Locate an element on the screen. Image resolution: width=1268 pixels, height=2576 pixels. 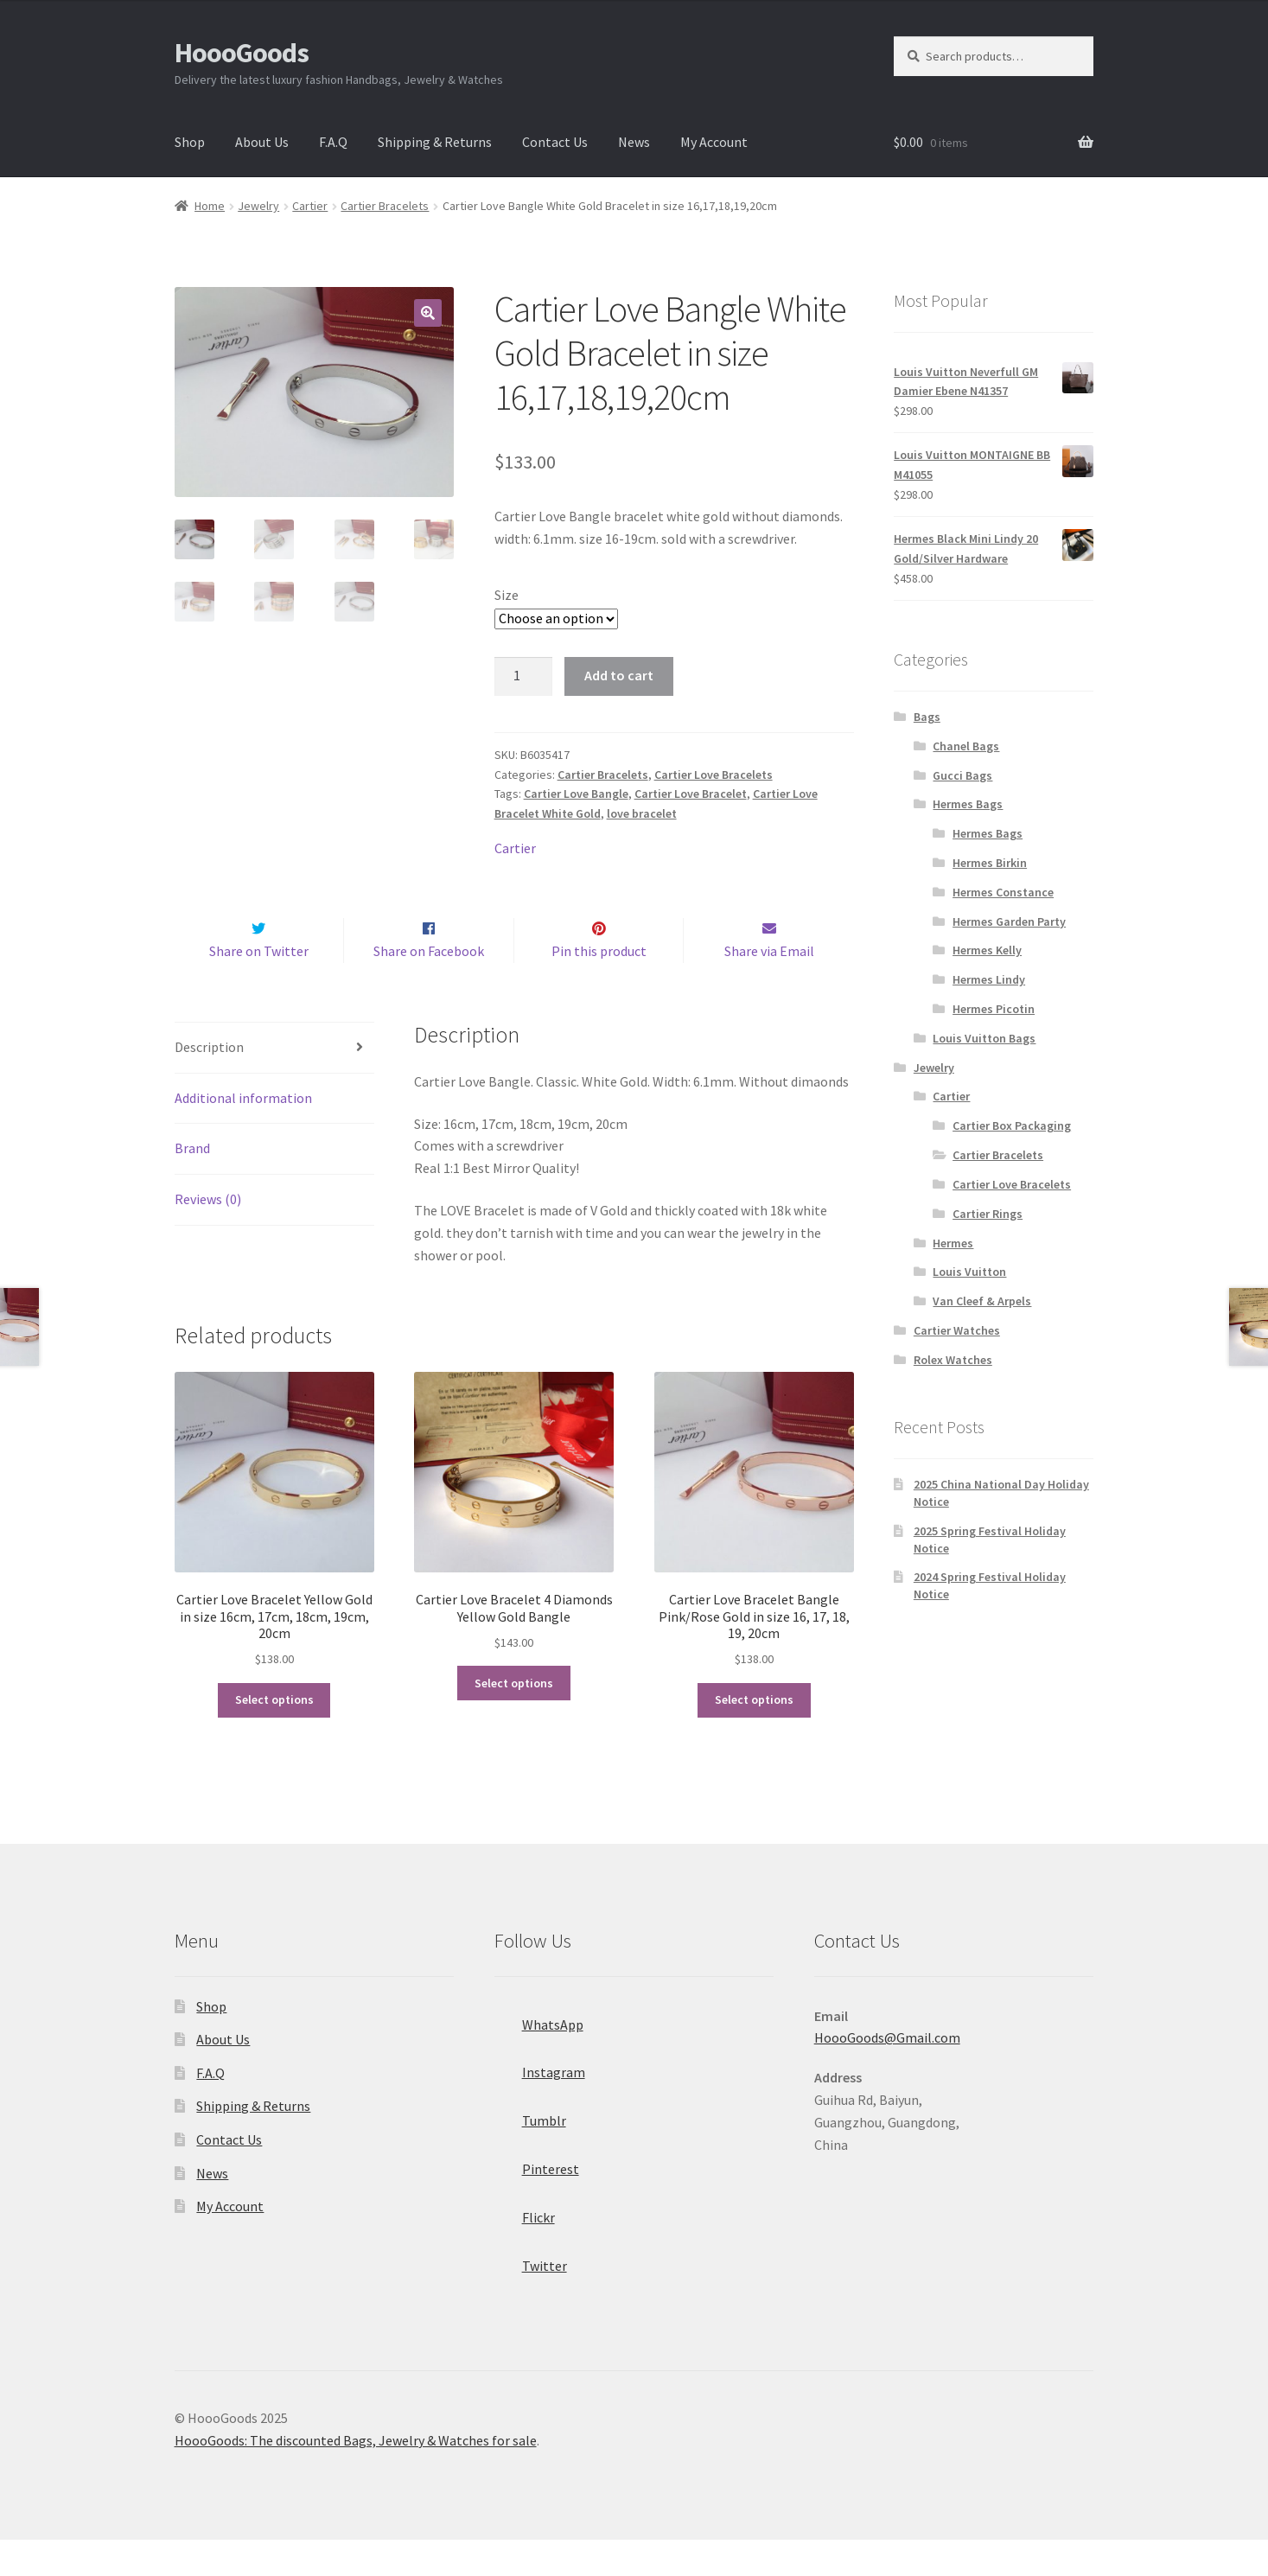
Description is located at coordinates (209, 1083).